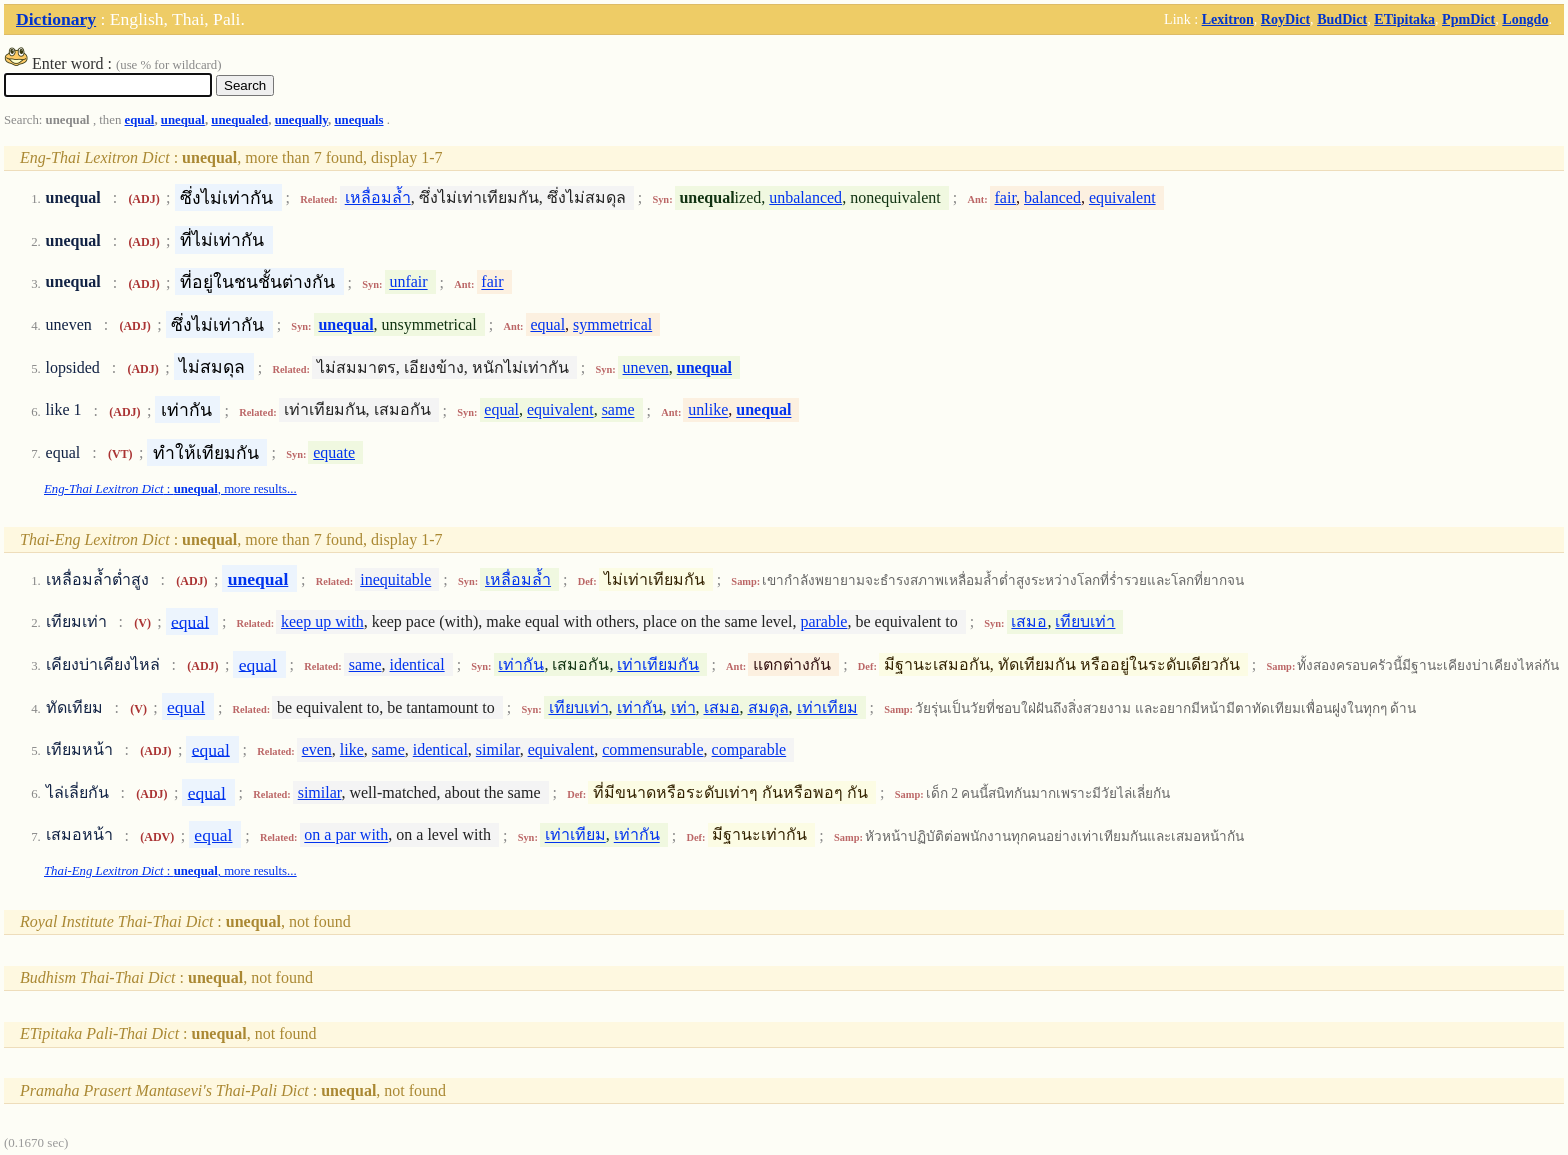  I want to click on เหลื่อมล้ำ, so click(378, 197).